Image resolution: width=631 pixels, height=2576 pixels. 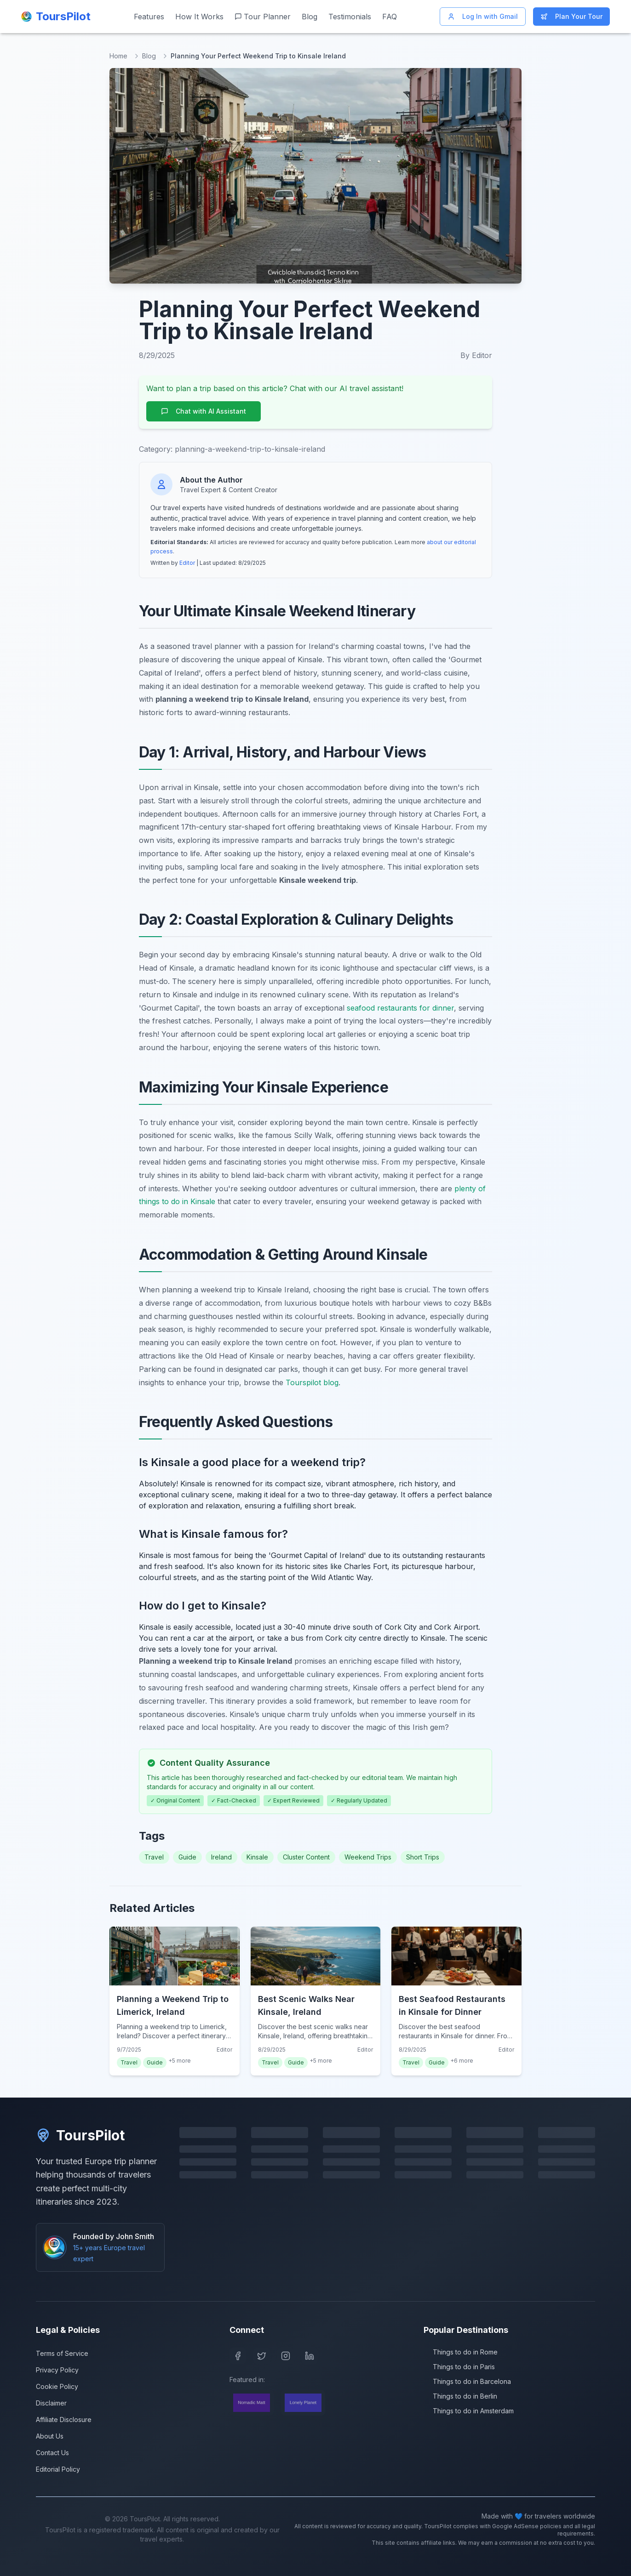 I want to click on Features [View our features], so click(x=149, y=16).